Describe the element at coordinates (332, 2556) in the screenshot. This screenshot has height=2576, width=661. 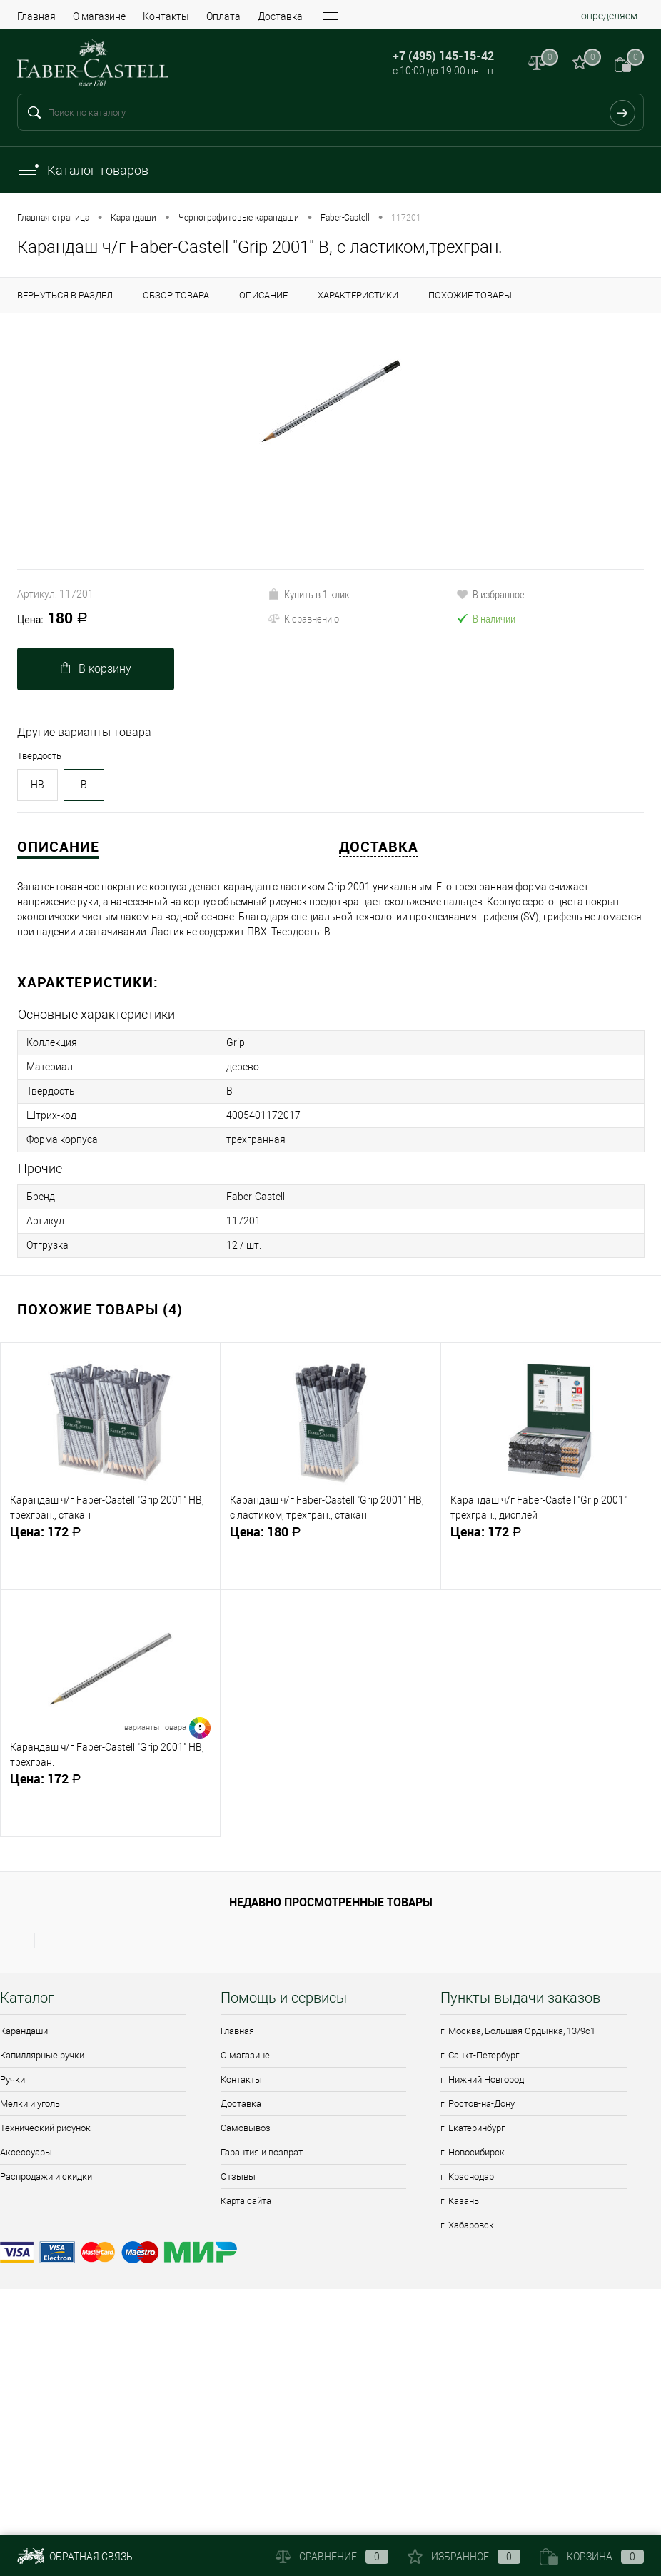
I see `Сравнение` at that location.